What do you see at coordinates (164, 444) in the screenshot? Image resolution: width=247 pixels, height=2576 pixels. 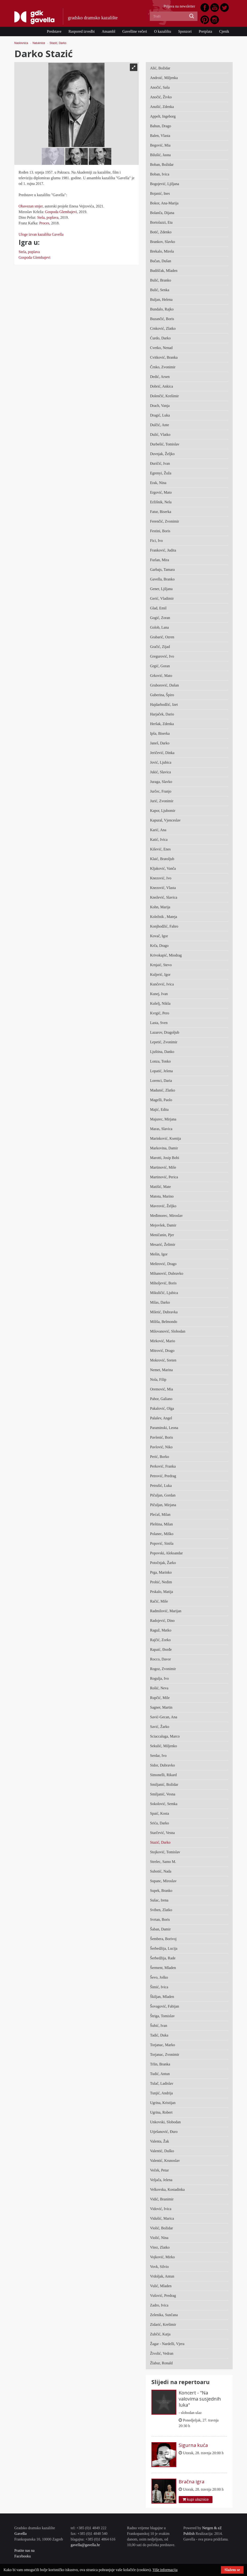 I see `Durbešić, Tomislav` at bounding box center [164, 444].